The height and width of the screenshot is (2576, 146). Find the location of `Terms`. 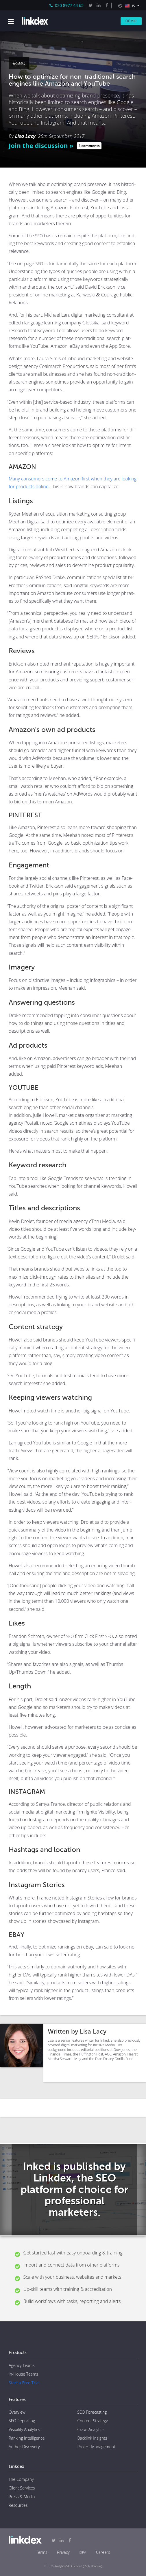

Terms is located at coordinates (41, 2552).